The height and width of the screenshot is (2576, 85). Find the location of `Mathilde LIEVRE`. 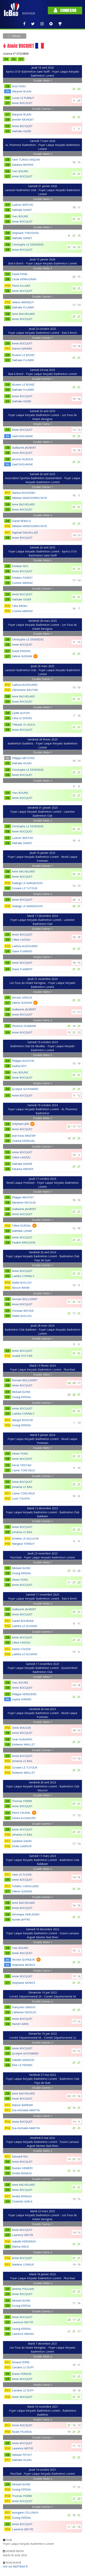

Mathilde LIEVRE is located at coordinates (22, 1231).